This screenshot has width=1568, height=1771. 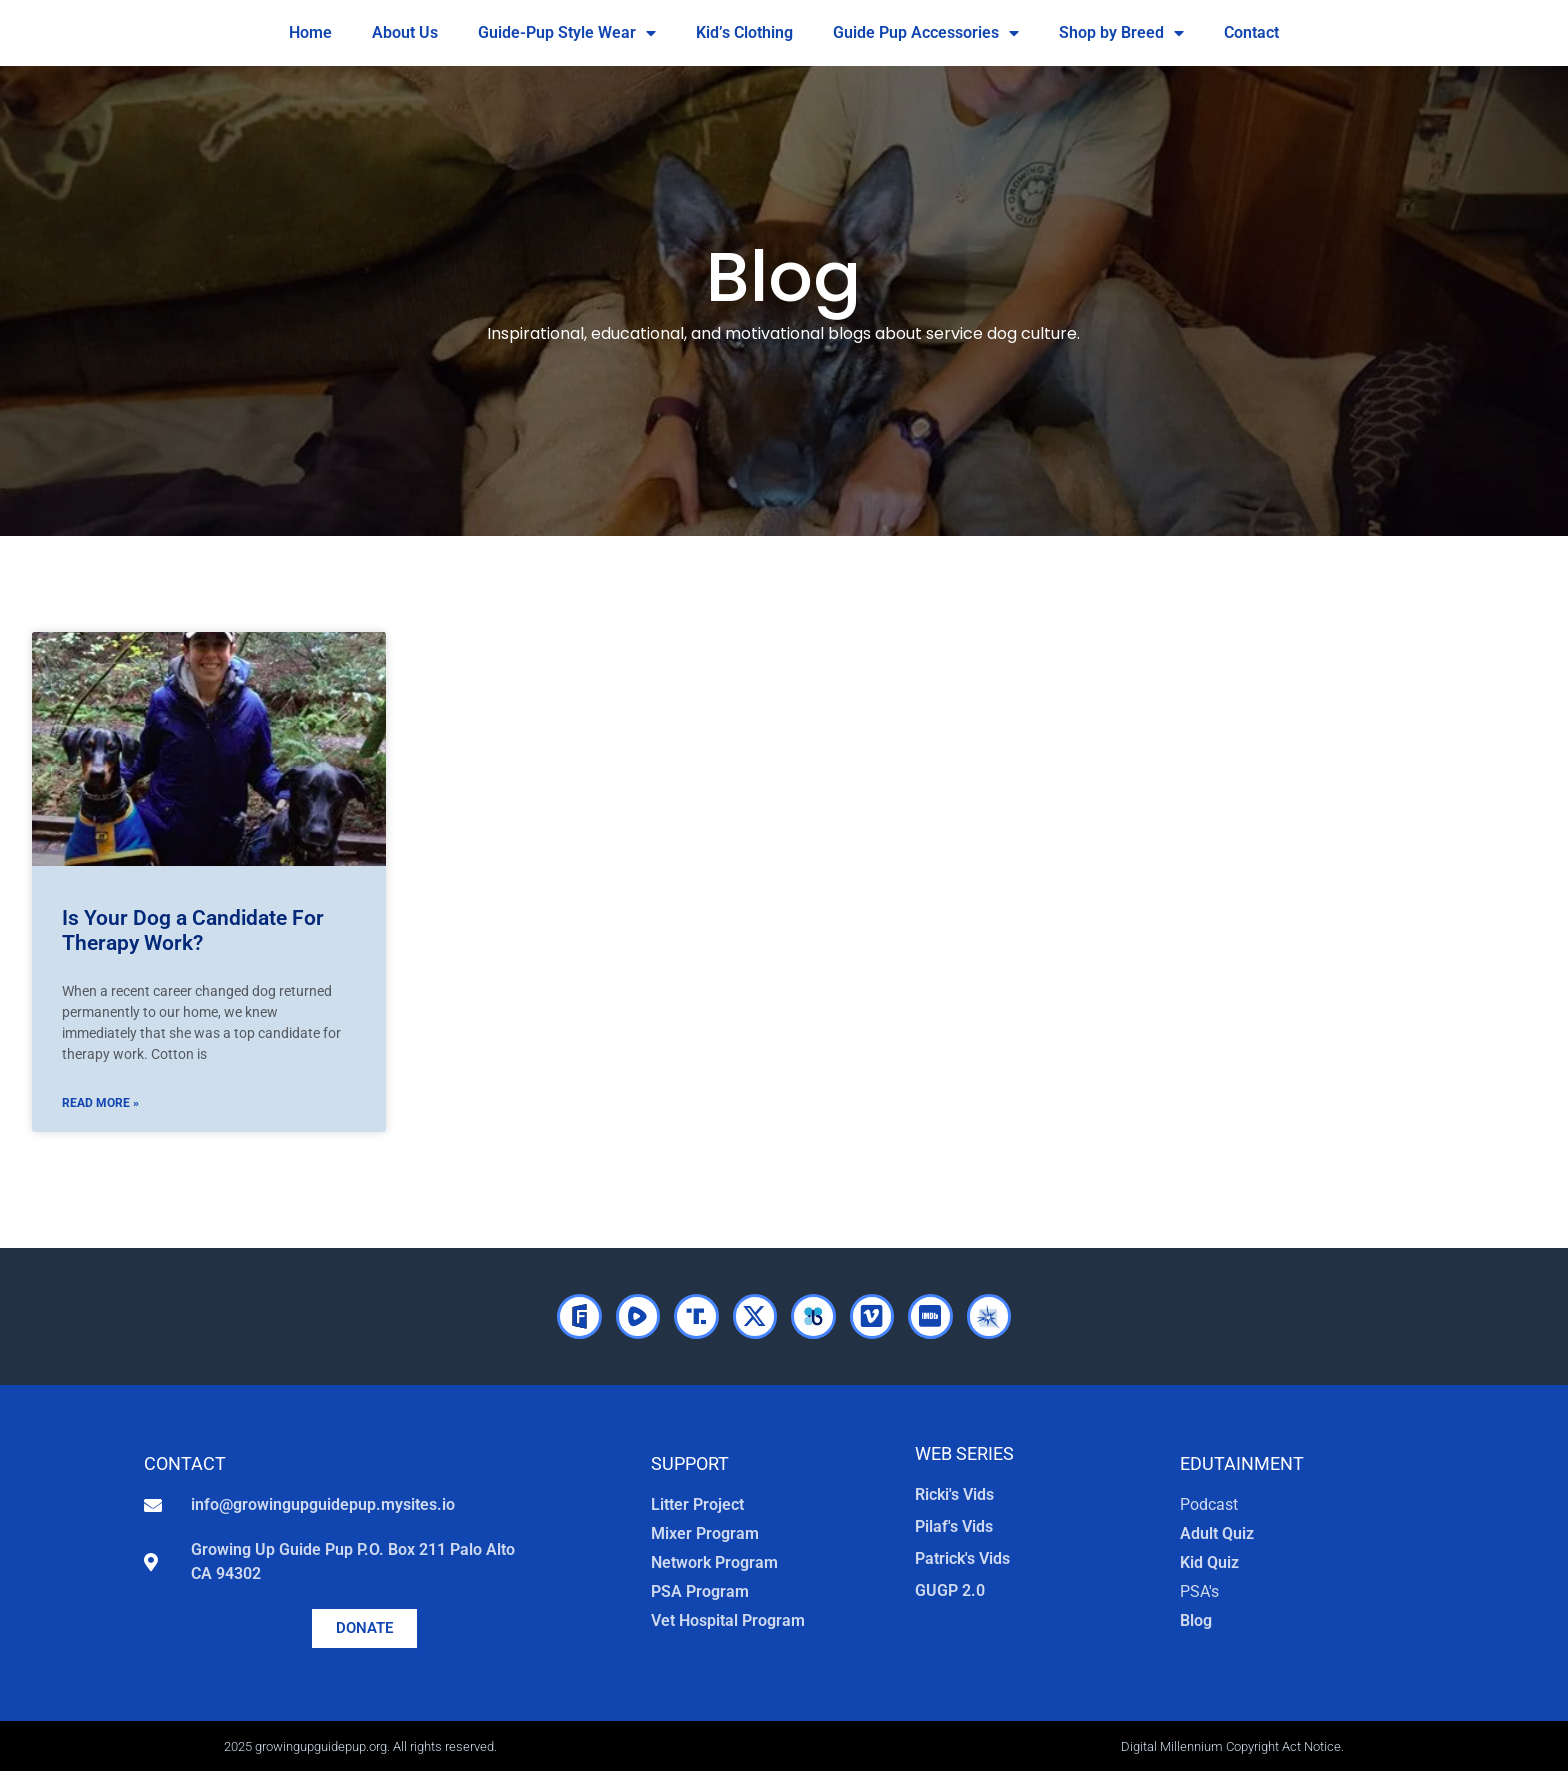 What do you see at coordinates (193, 930) in the screenshot?
I see `Is Your Dog a Candidate For Therapy Work?` at bounding box center [193, 930].